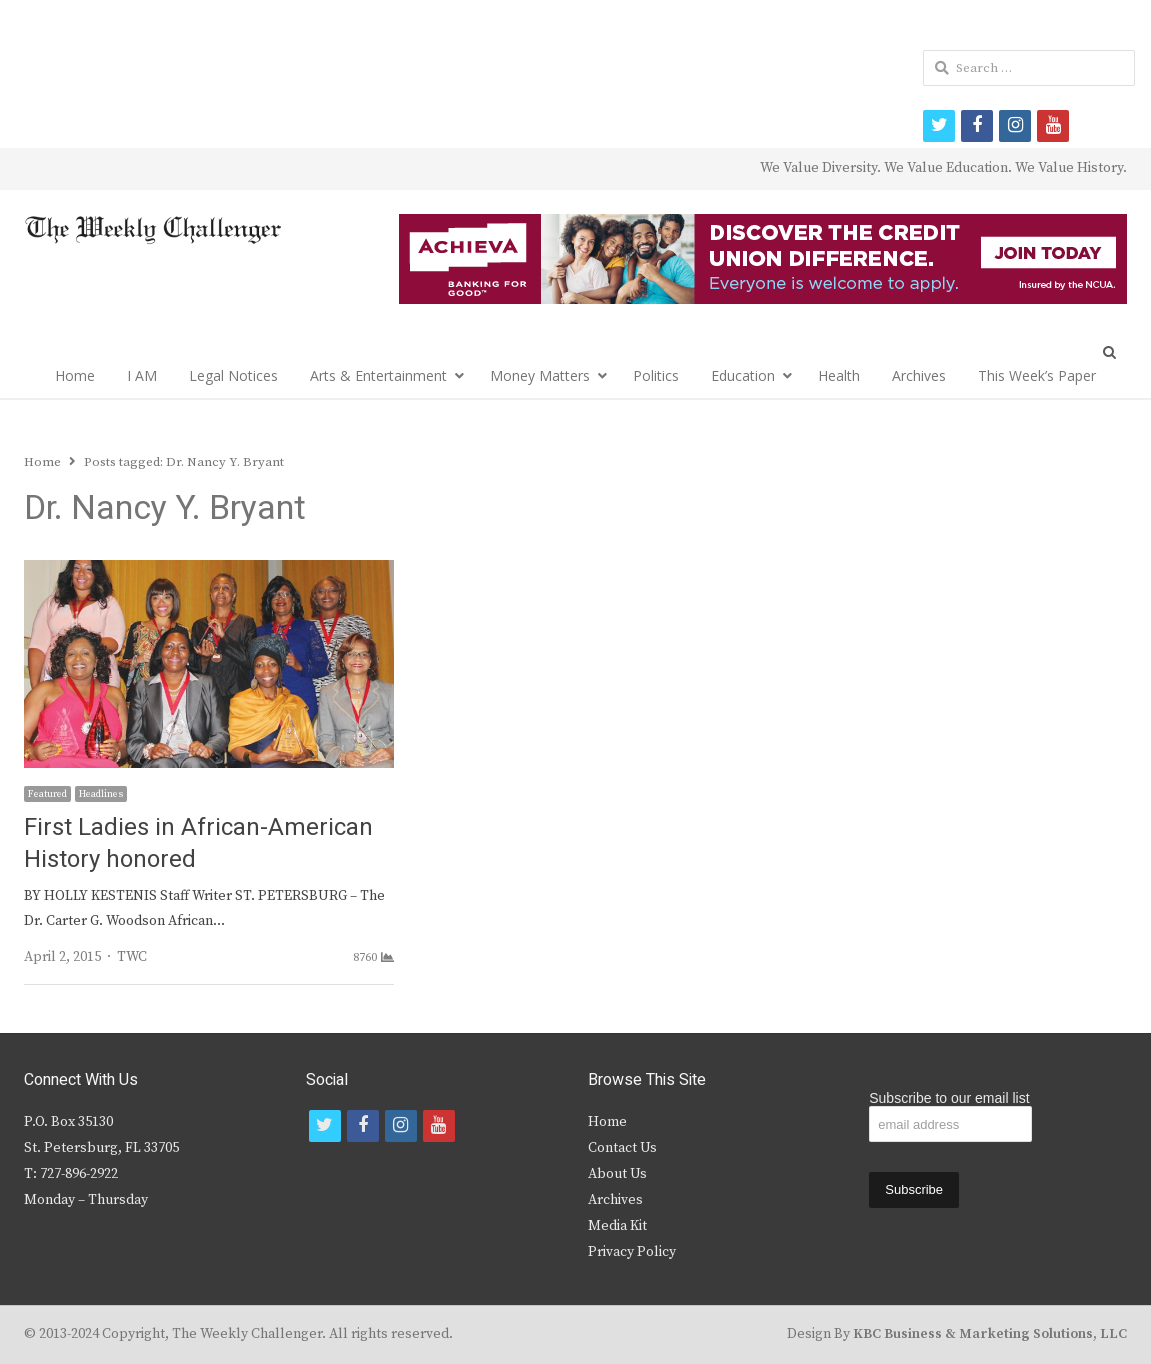  Describe the element at coordinates (949, 1098) in the screenshot. I see `Subscribe to our email list` at that location.